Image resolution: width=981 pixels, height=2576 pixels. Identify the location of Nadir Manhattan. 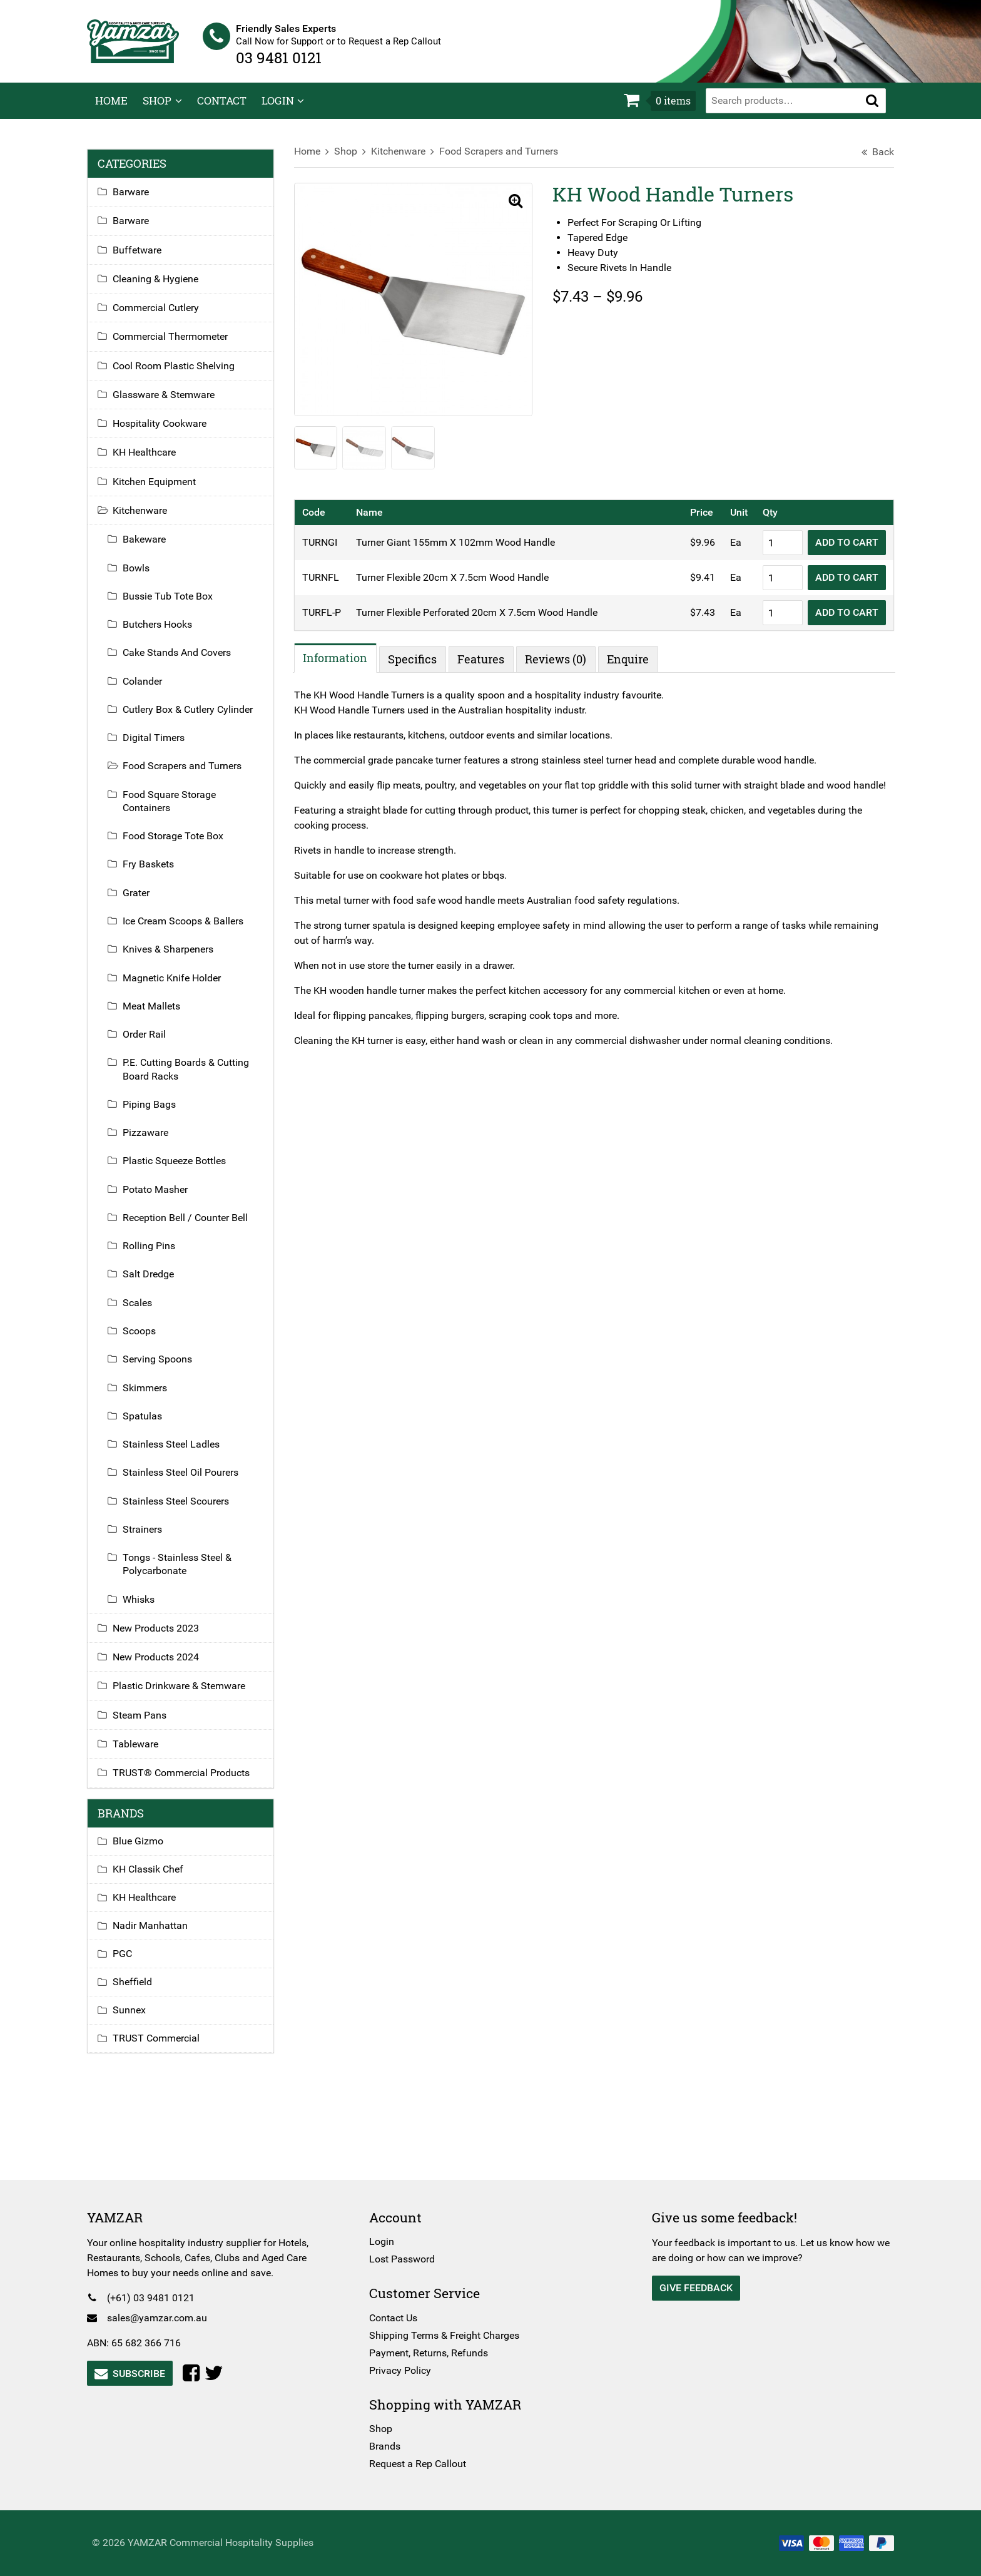
(158, 1934).